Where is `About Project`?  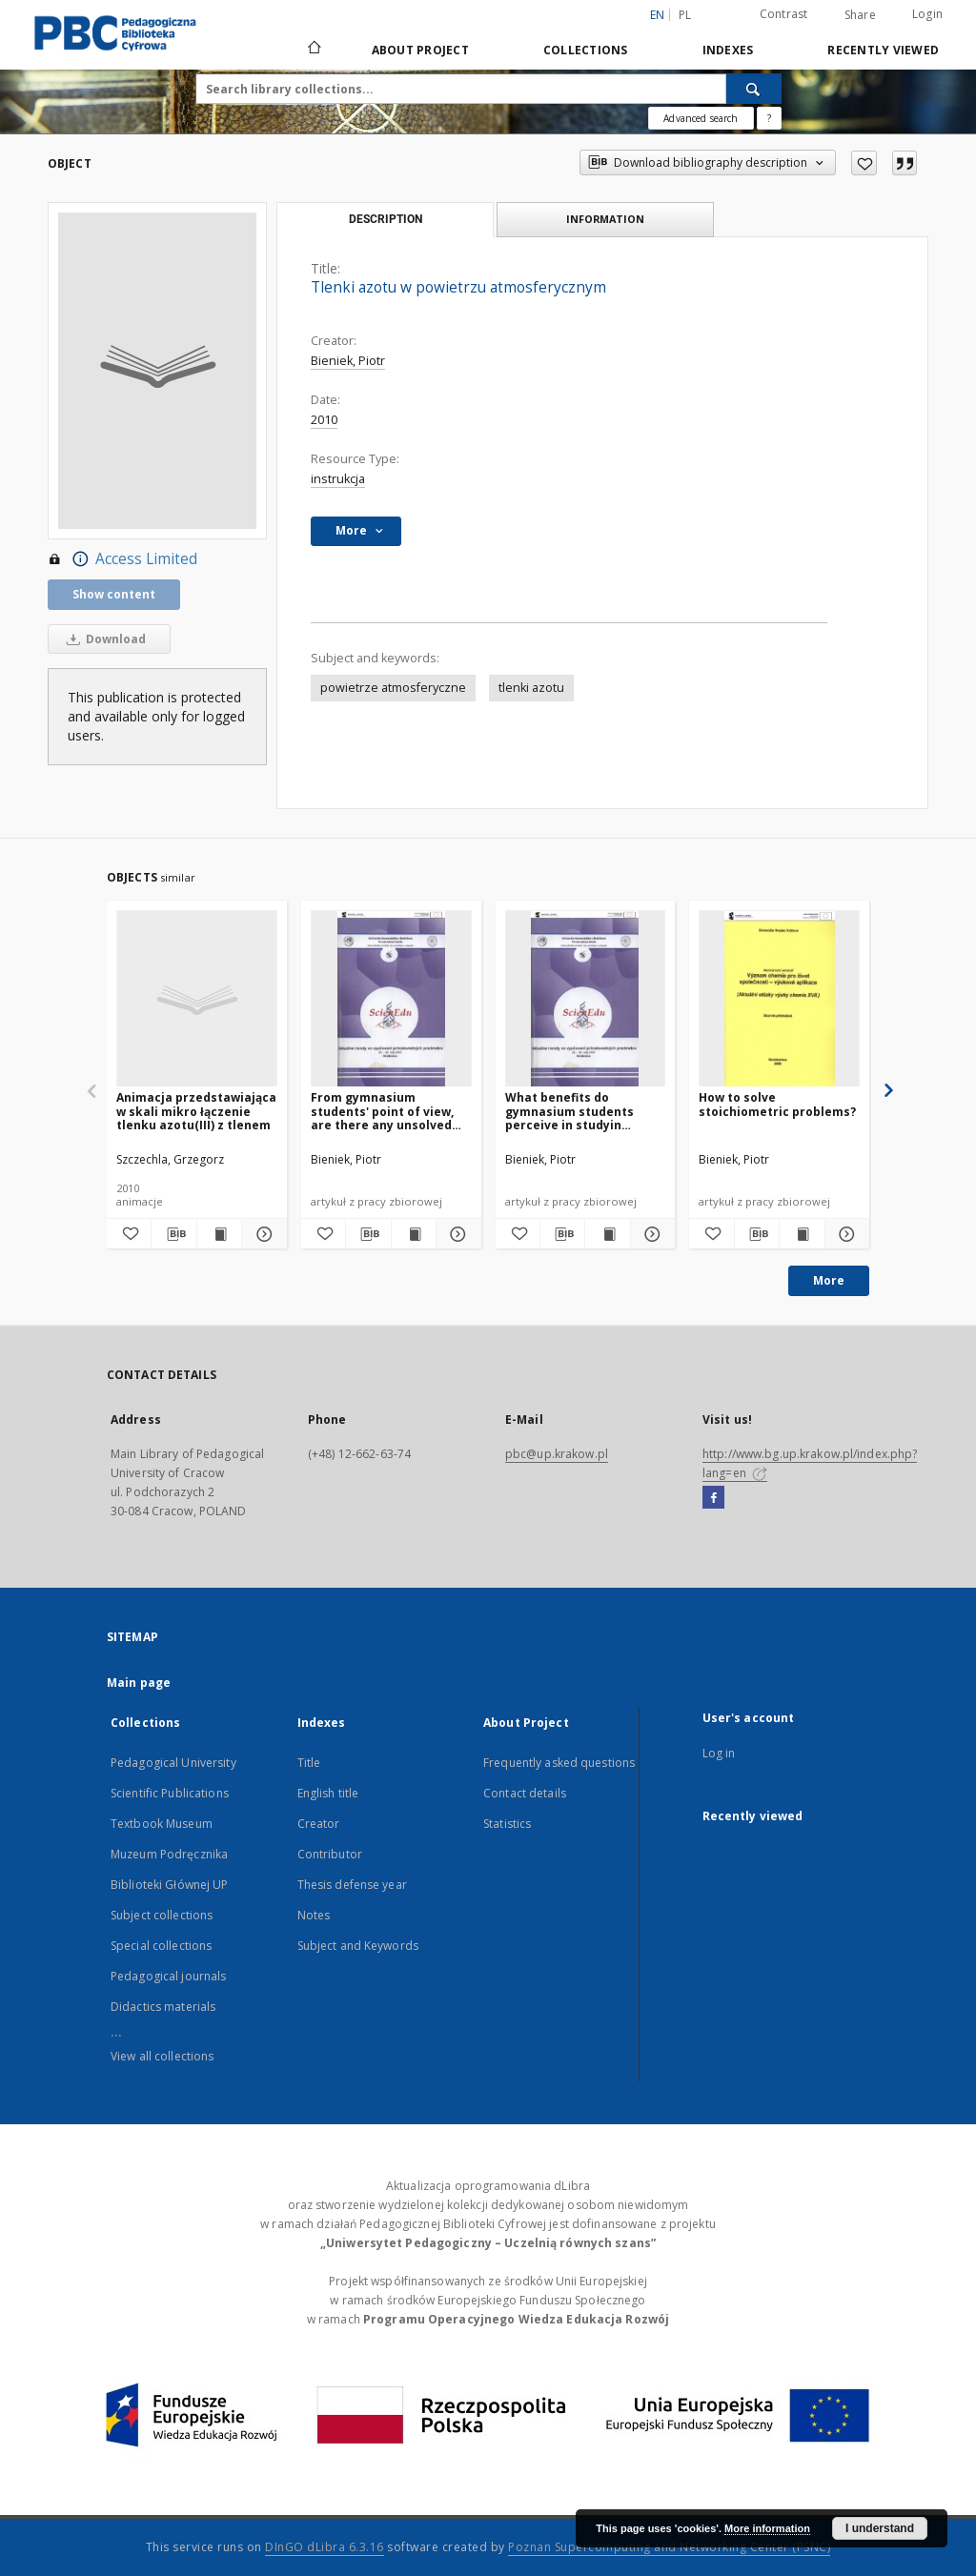 About Project is located at coordinates (420, 50).